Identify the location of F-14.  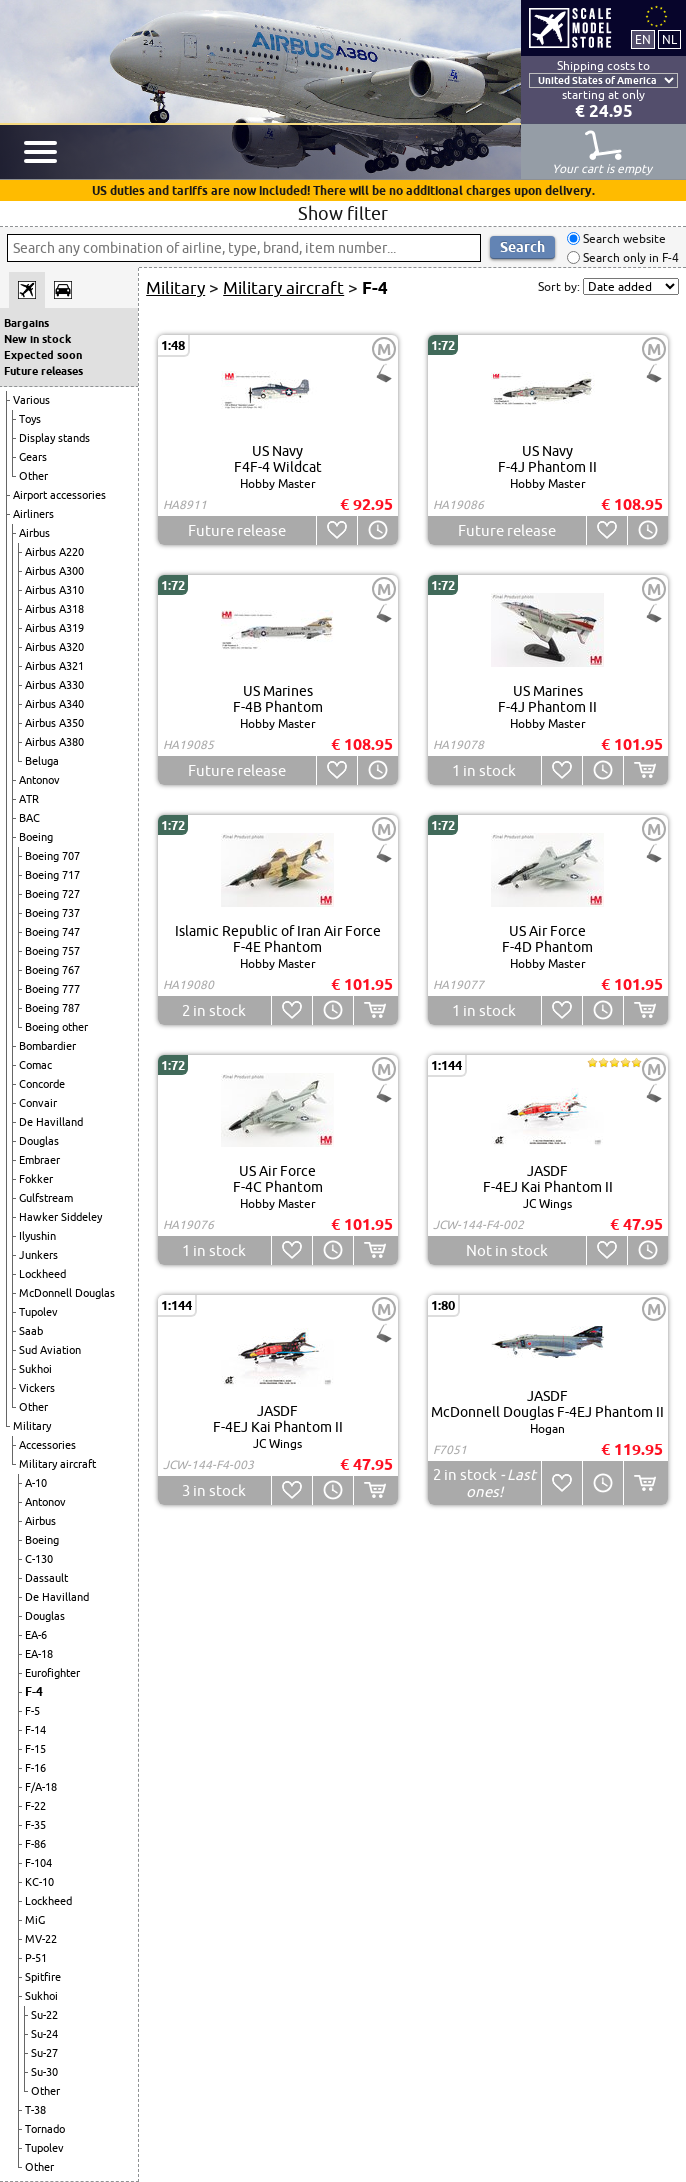
(35, 1730).